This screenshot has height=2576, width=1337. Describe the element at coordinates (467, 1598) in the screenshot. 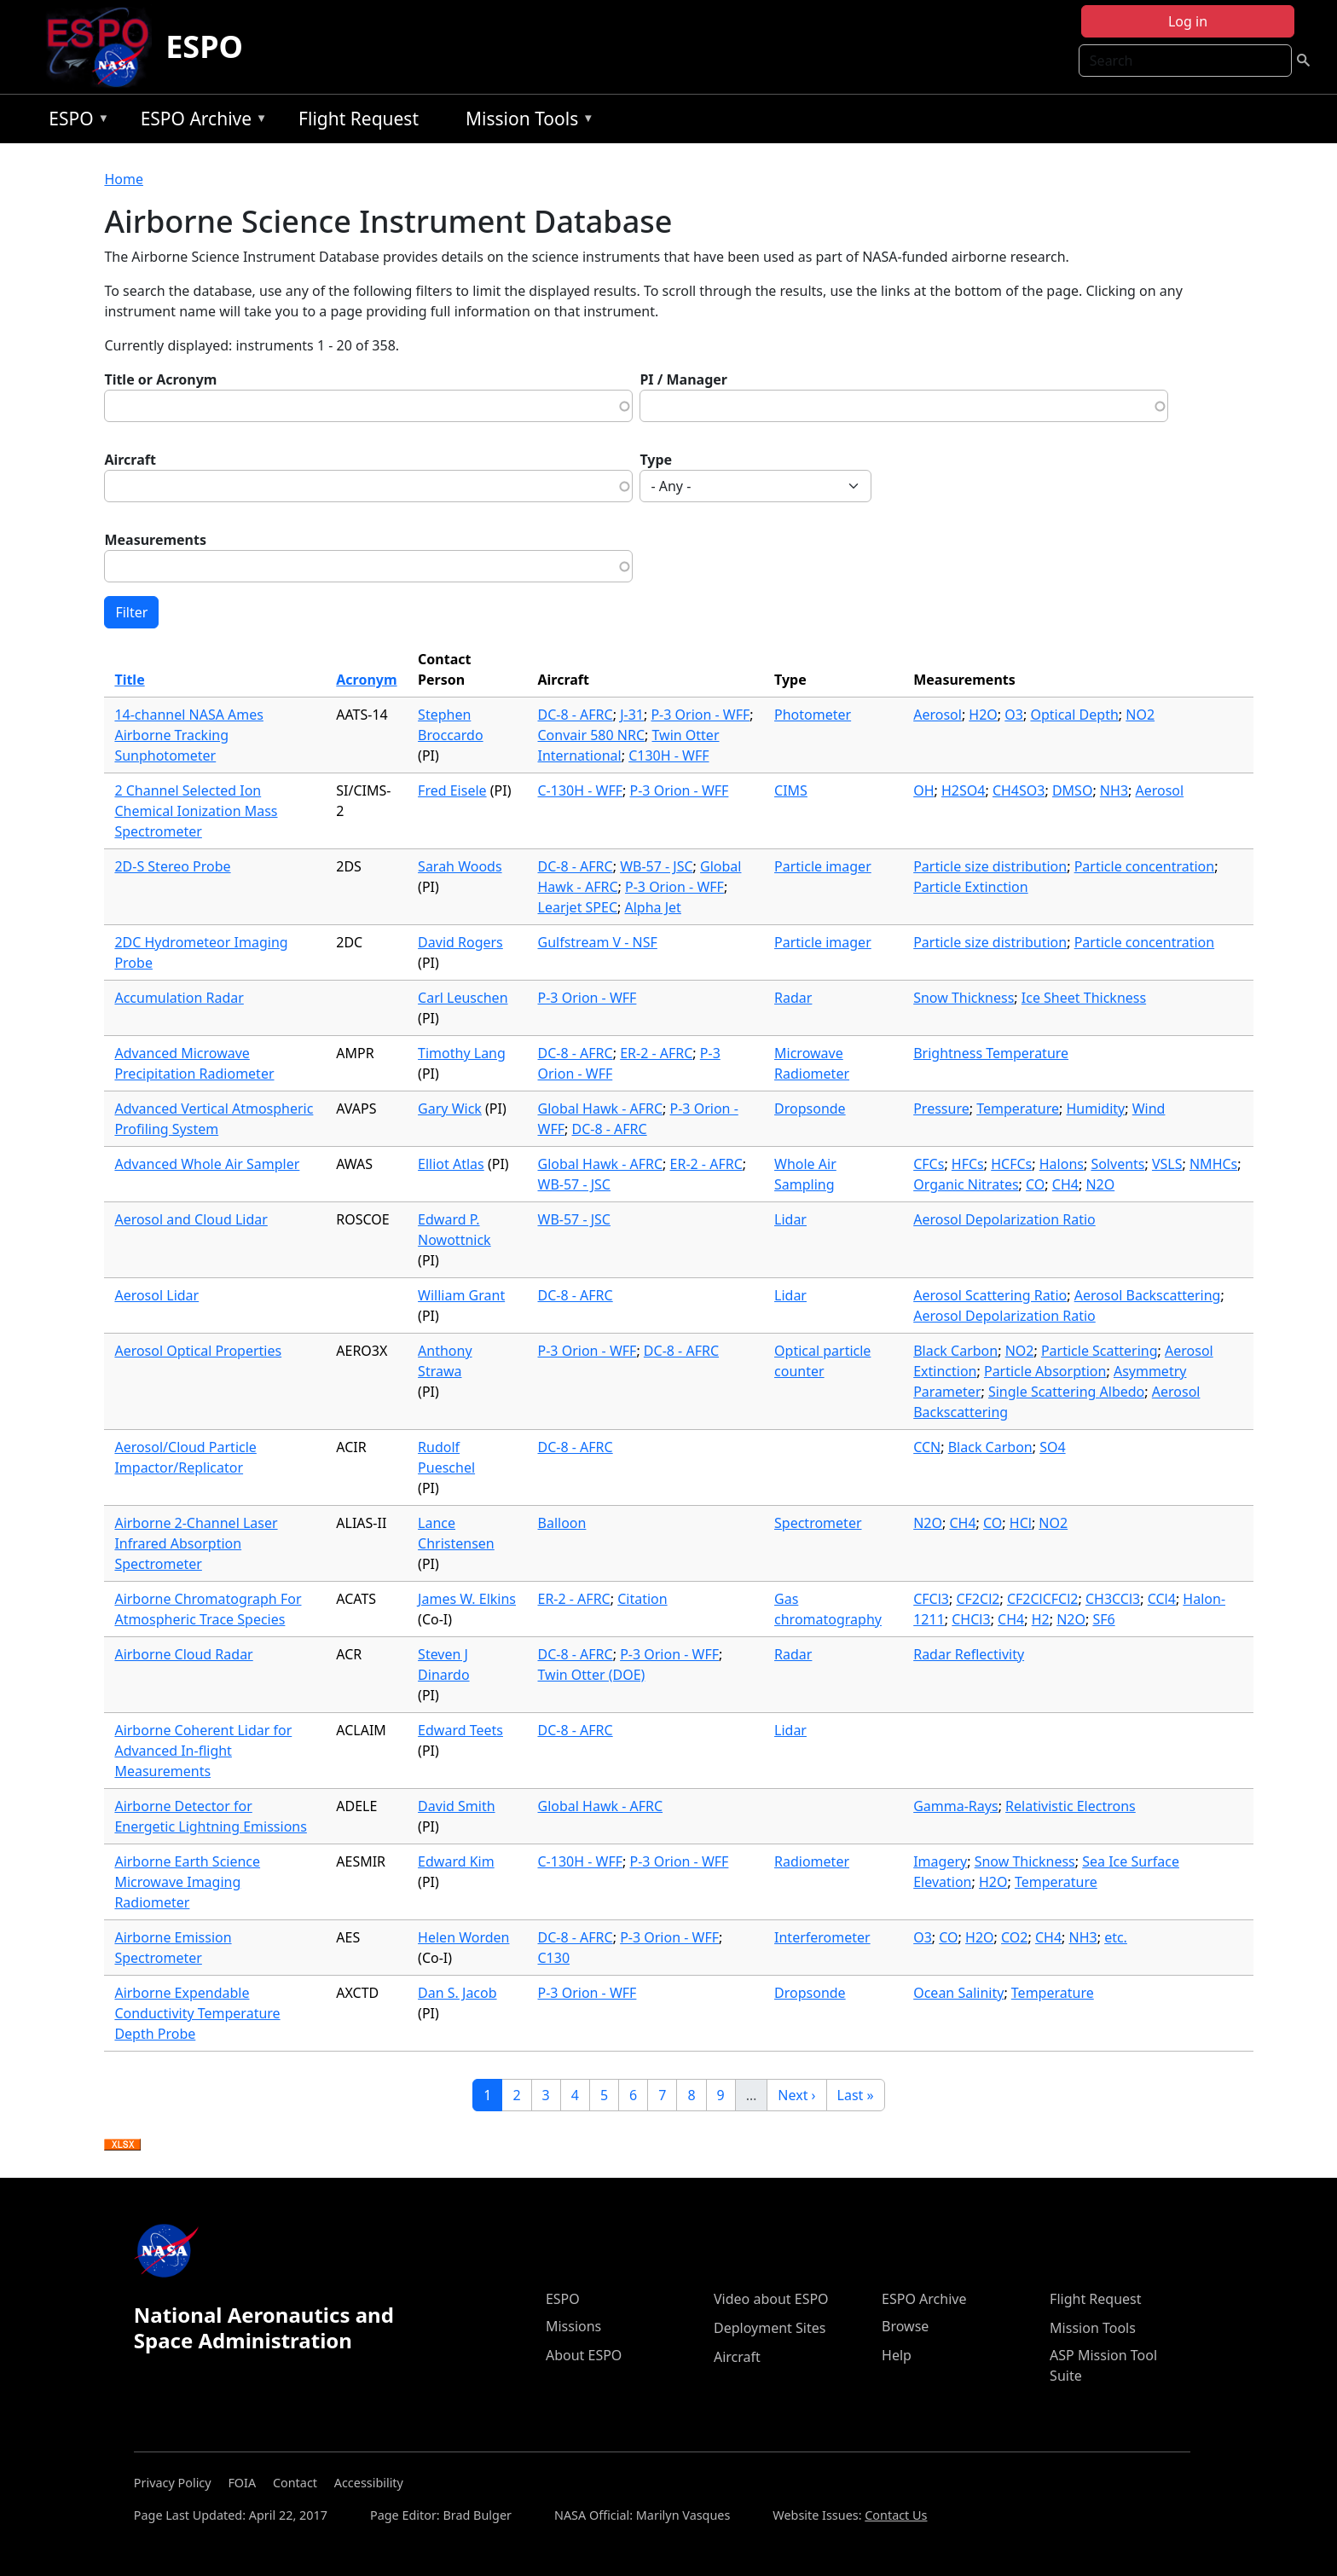

I see `James W. Elkins` at that location.